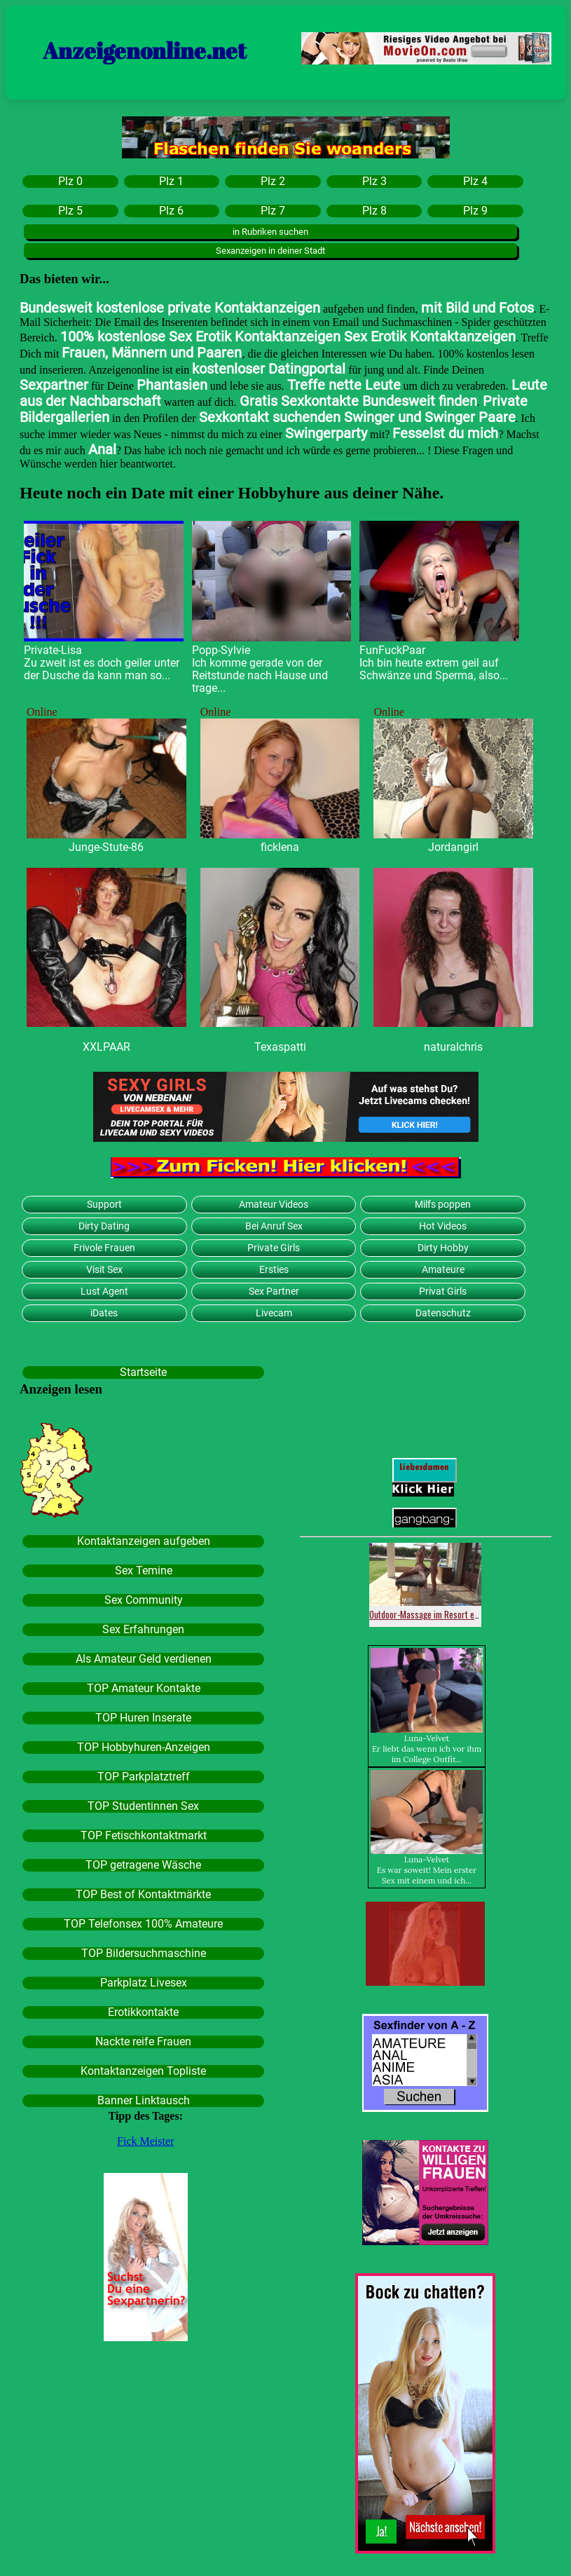 The image size is (571, 2576). I want to click on Banner Linktausch, so click(143, 2100).